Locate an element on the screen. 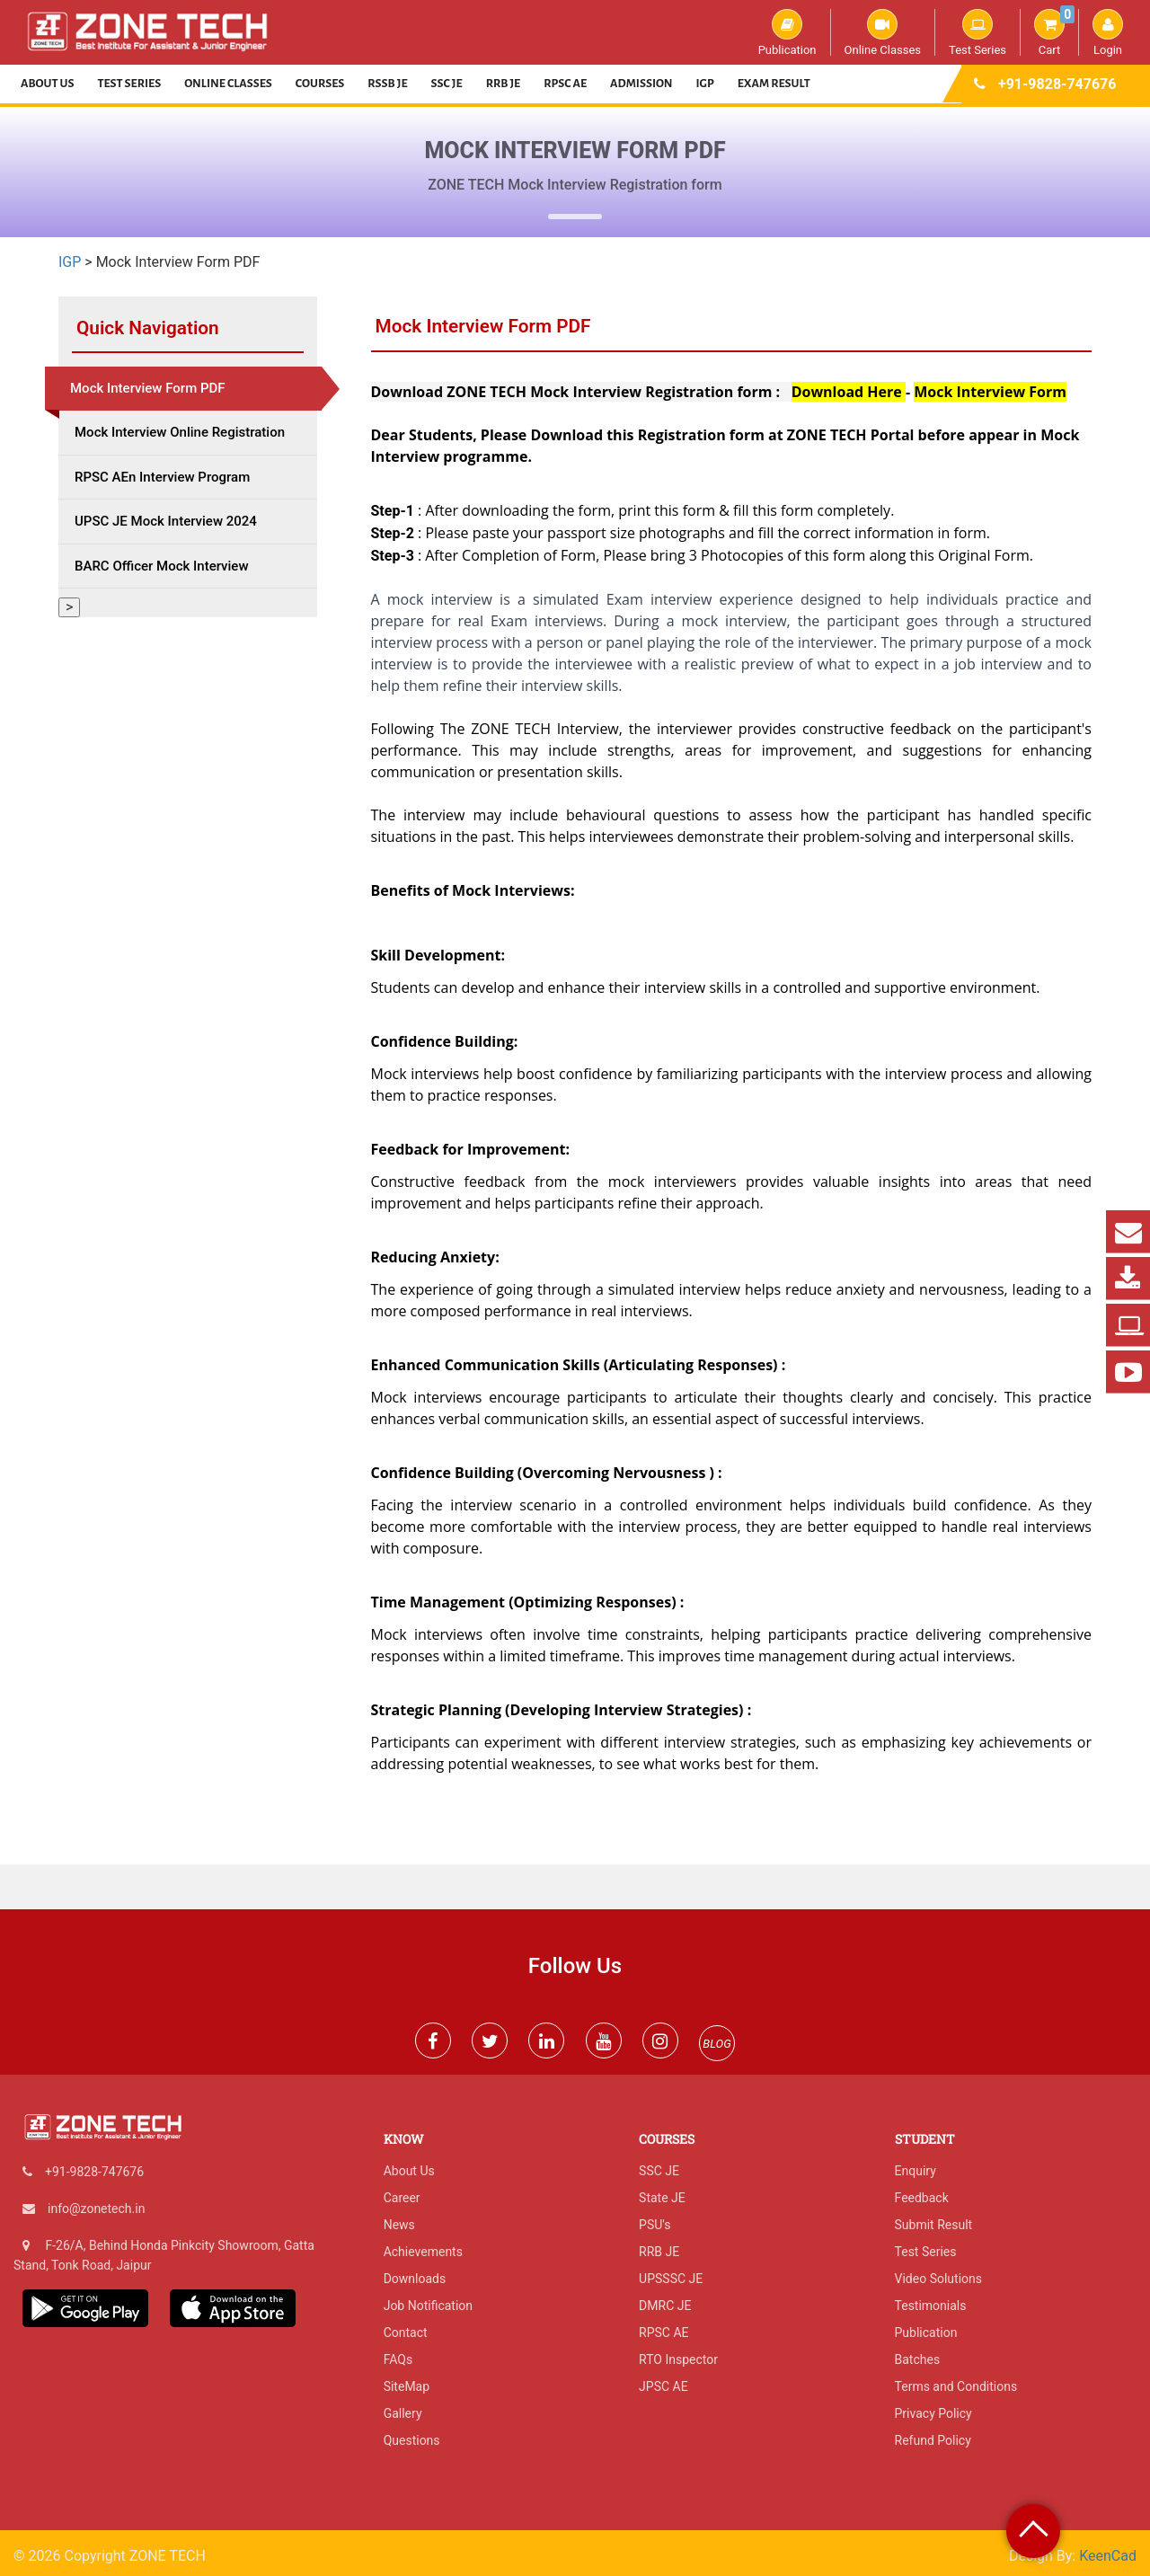 This screenshot has height=2576, width=1150. Cart is located at coordinates (1054, 32).